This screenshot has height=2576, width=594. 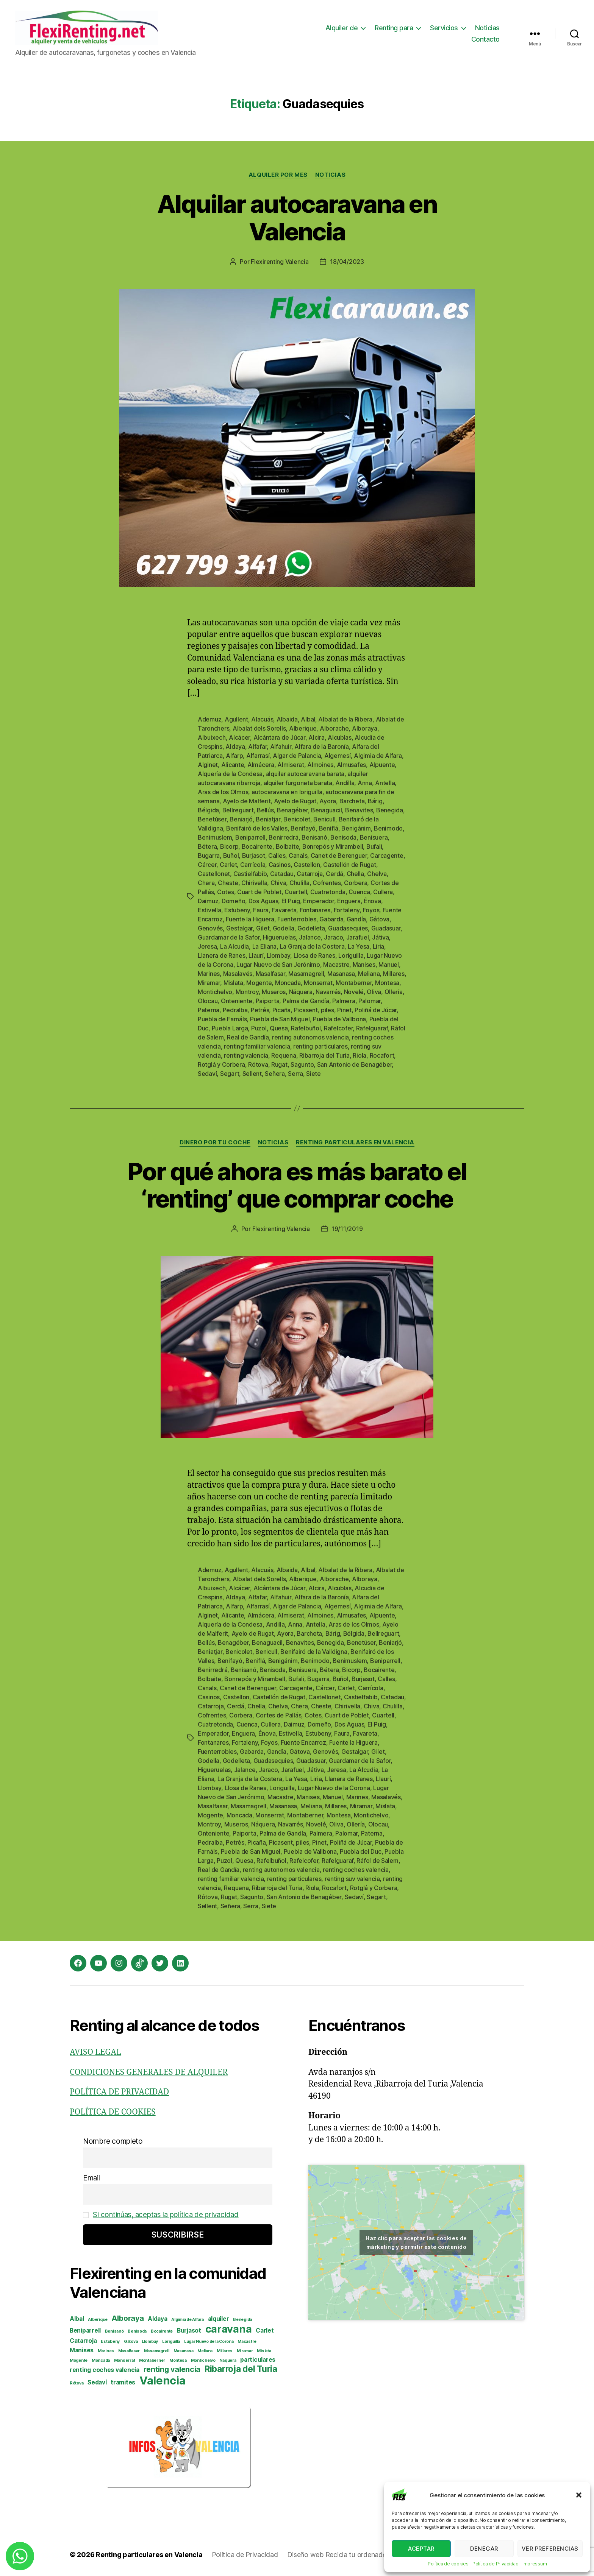 I want to click on Lugar Nuevo de la Corona, so click(x=334, y=1788).